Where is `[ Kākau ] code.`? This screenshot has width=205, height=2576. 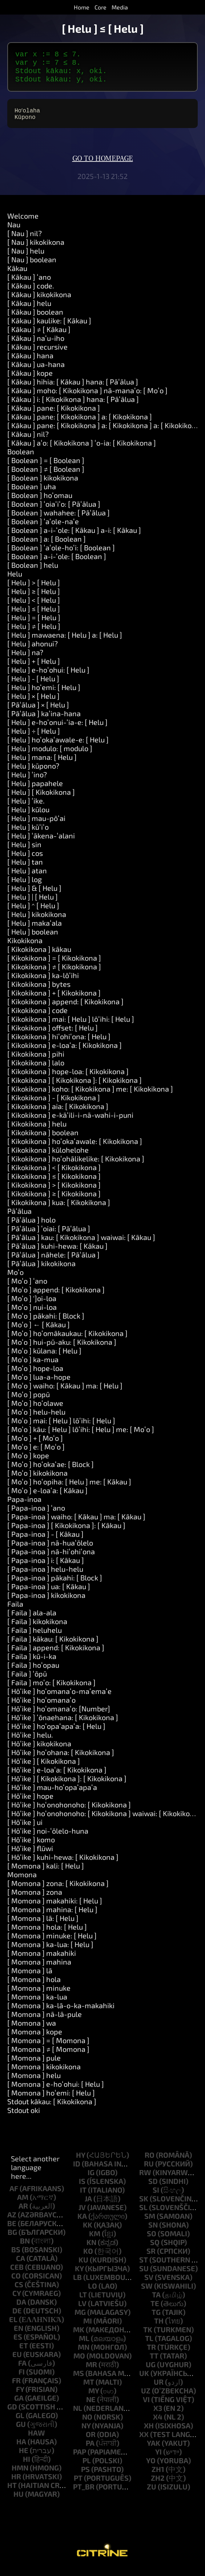 [ Kākau ] code. is located at coordinates (30, 292).